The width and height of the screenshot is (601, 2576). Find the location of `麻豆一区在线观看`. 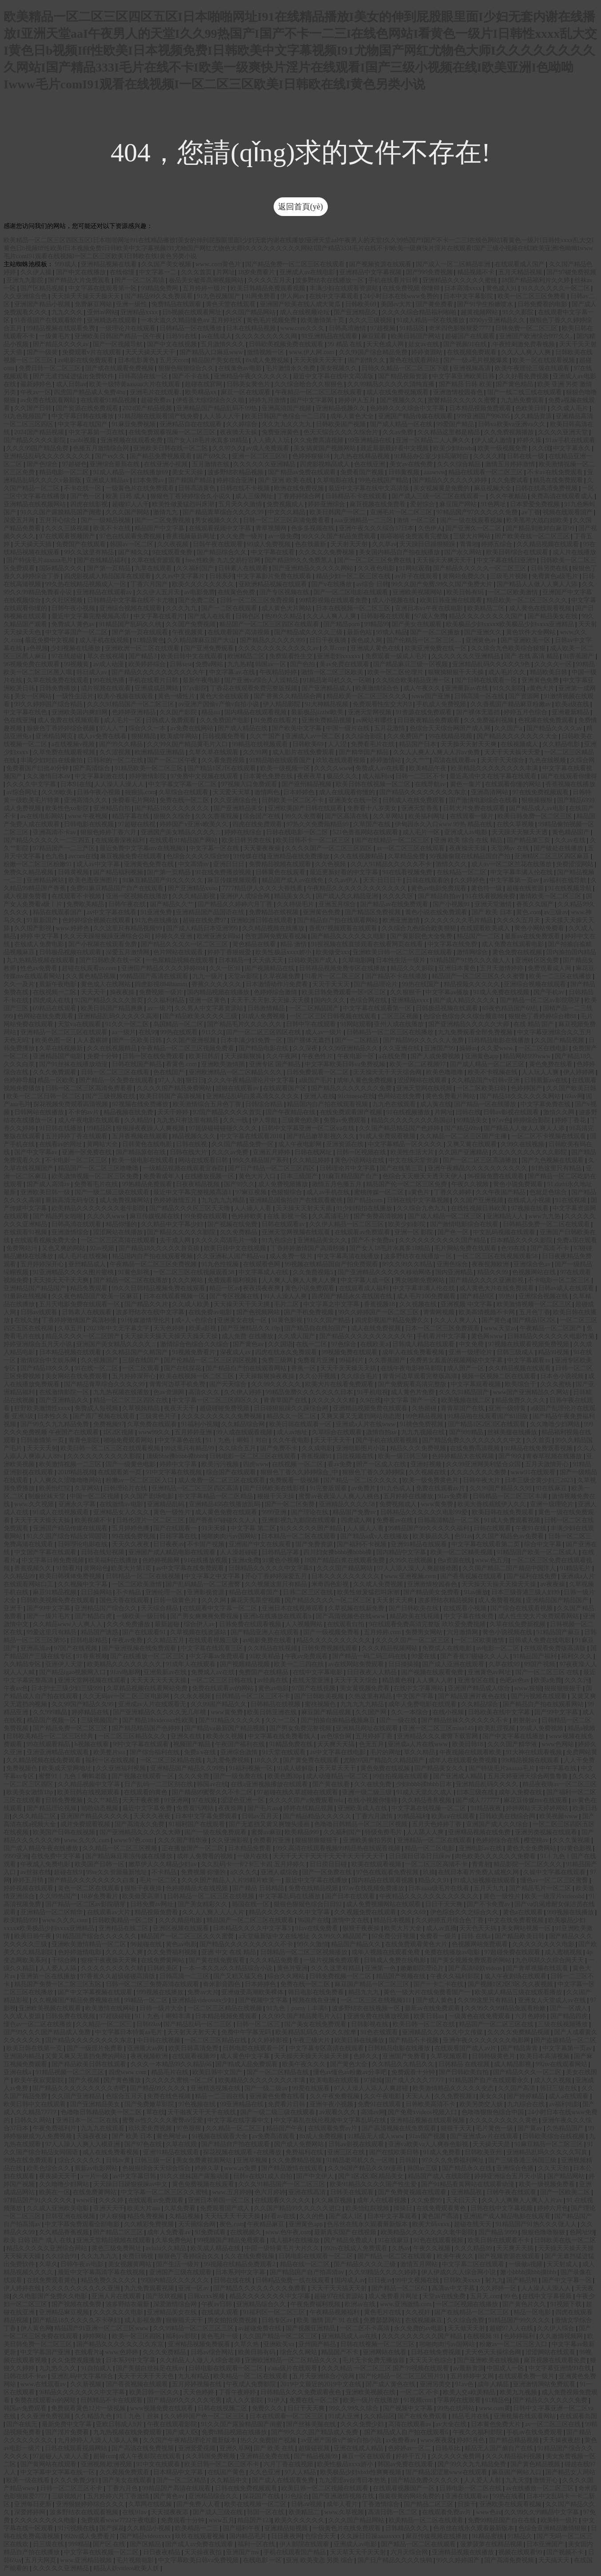

麻豆一区在线观看 is located at coordinates (246, 392).